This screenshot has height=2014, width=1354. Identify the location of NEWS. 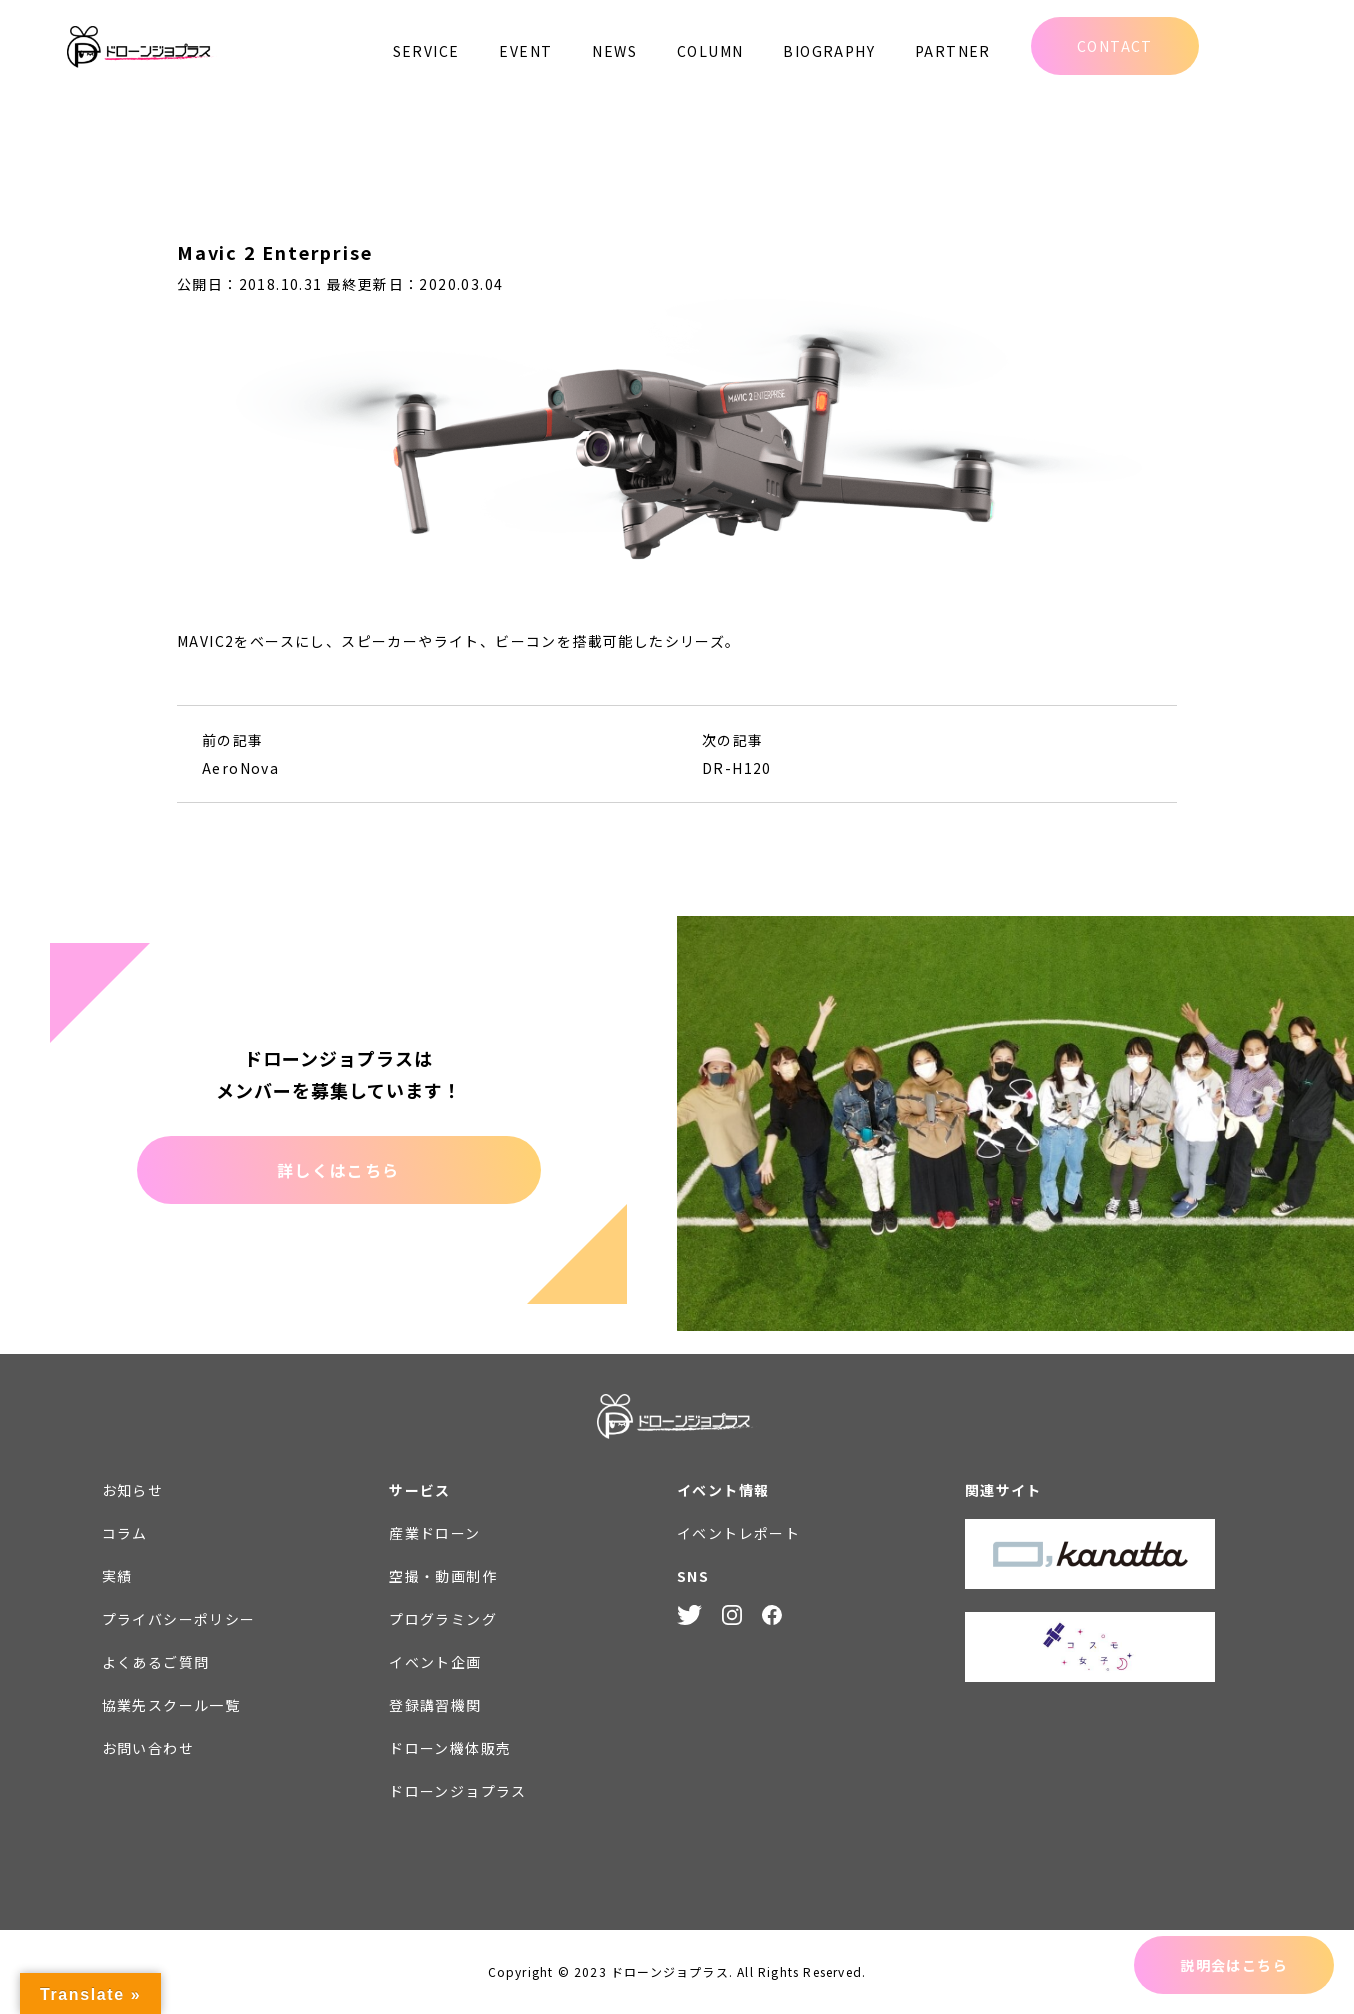
(614, 51).